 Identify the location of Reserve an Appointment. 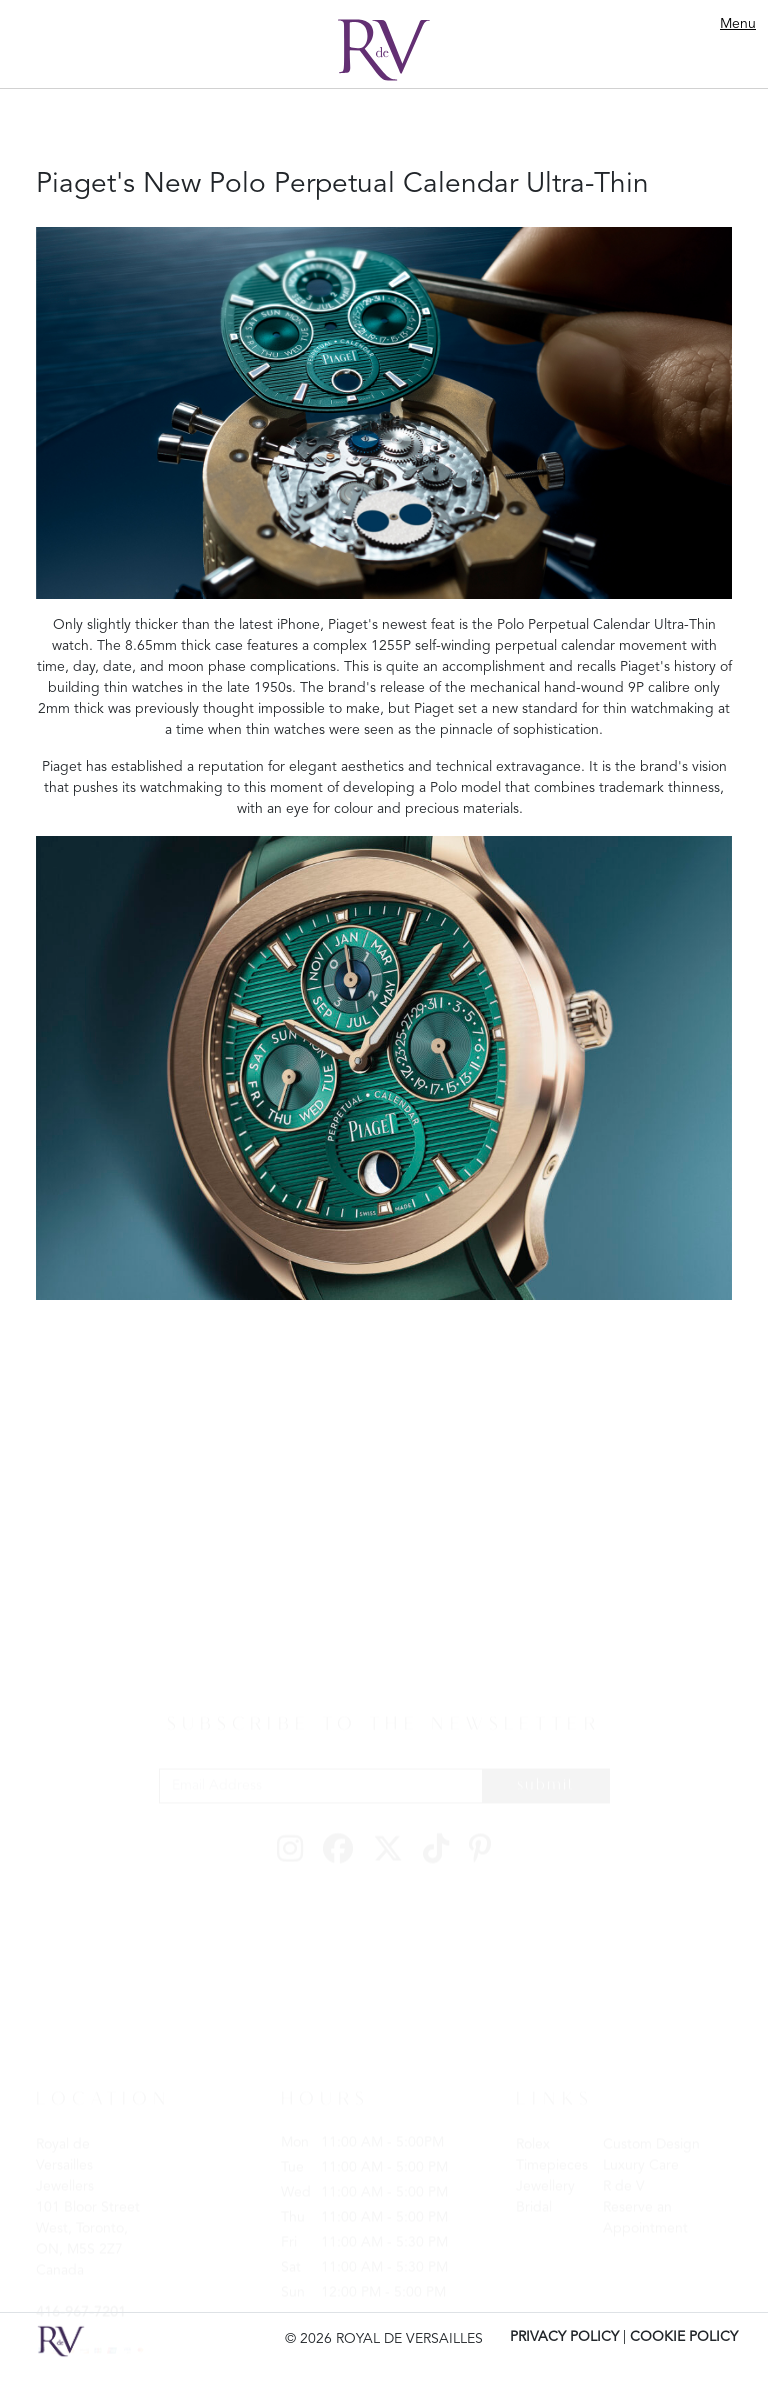
(645, 2213).